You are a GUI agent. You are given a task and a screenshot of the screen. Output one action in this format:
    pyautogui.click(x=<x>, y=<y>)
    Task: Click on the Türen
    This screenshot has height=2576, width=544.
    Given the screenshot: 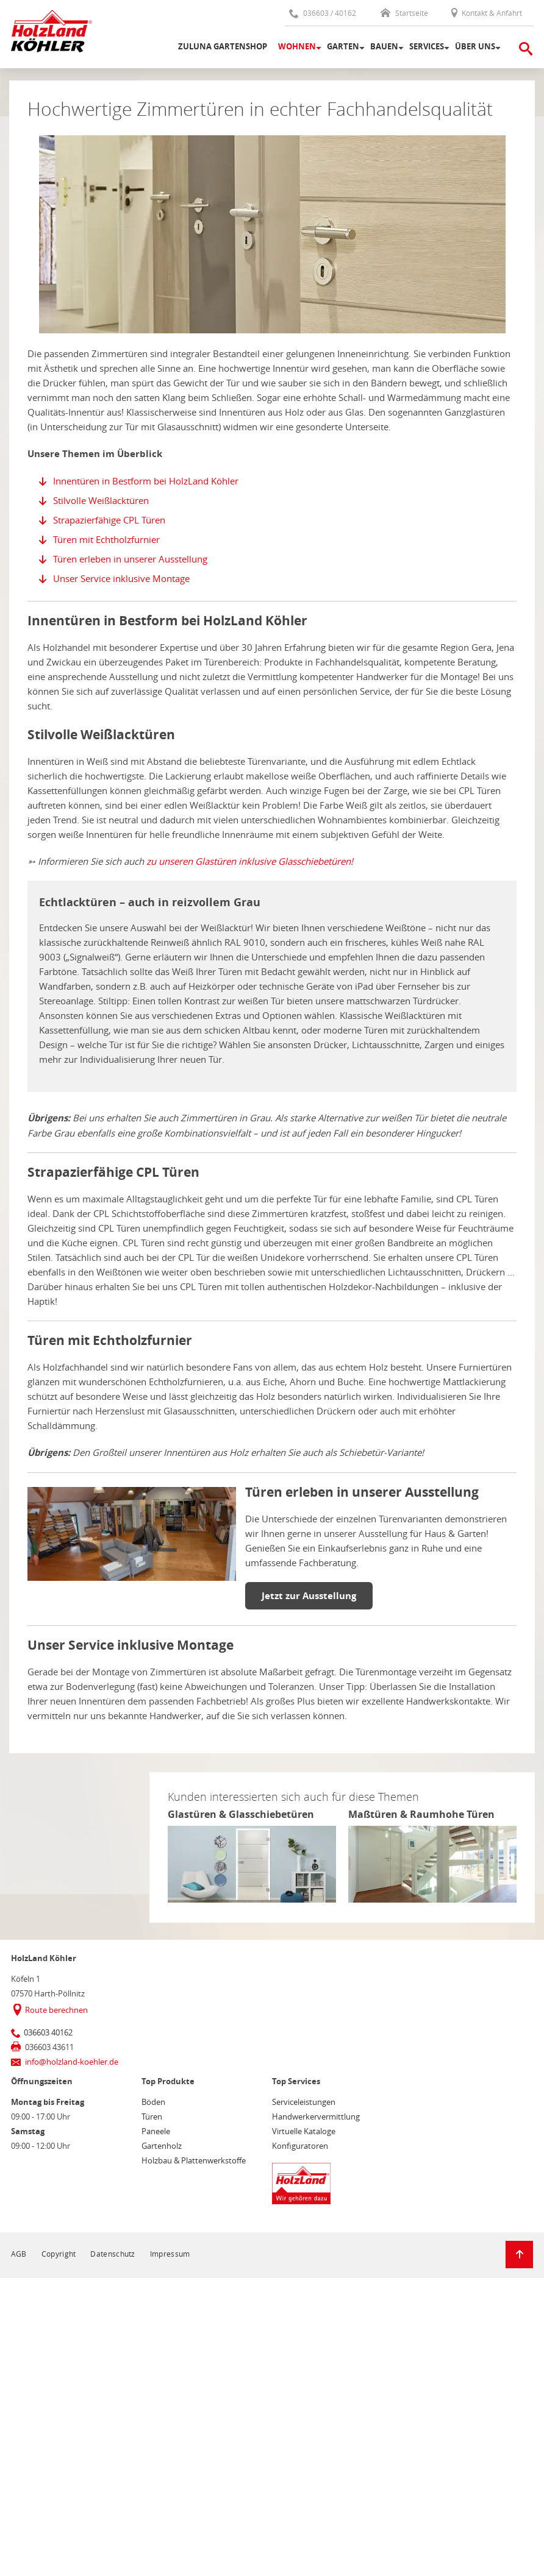 What is the action you would take?
    pyautogui.click(x=151, y=2116)
    